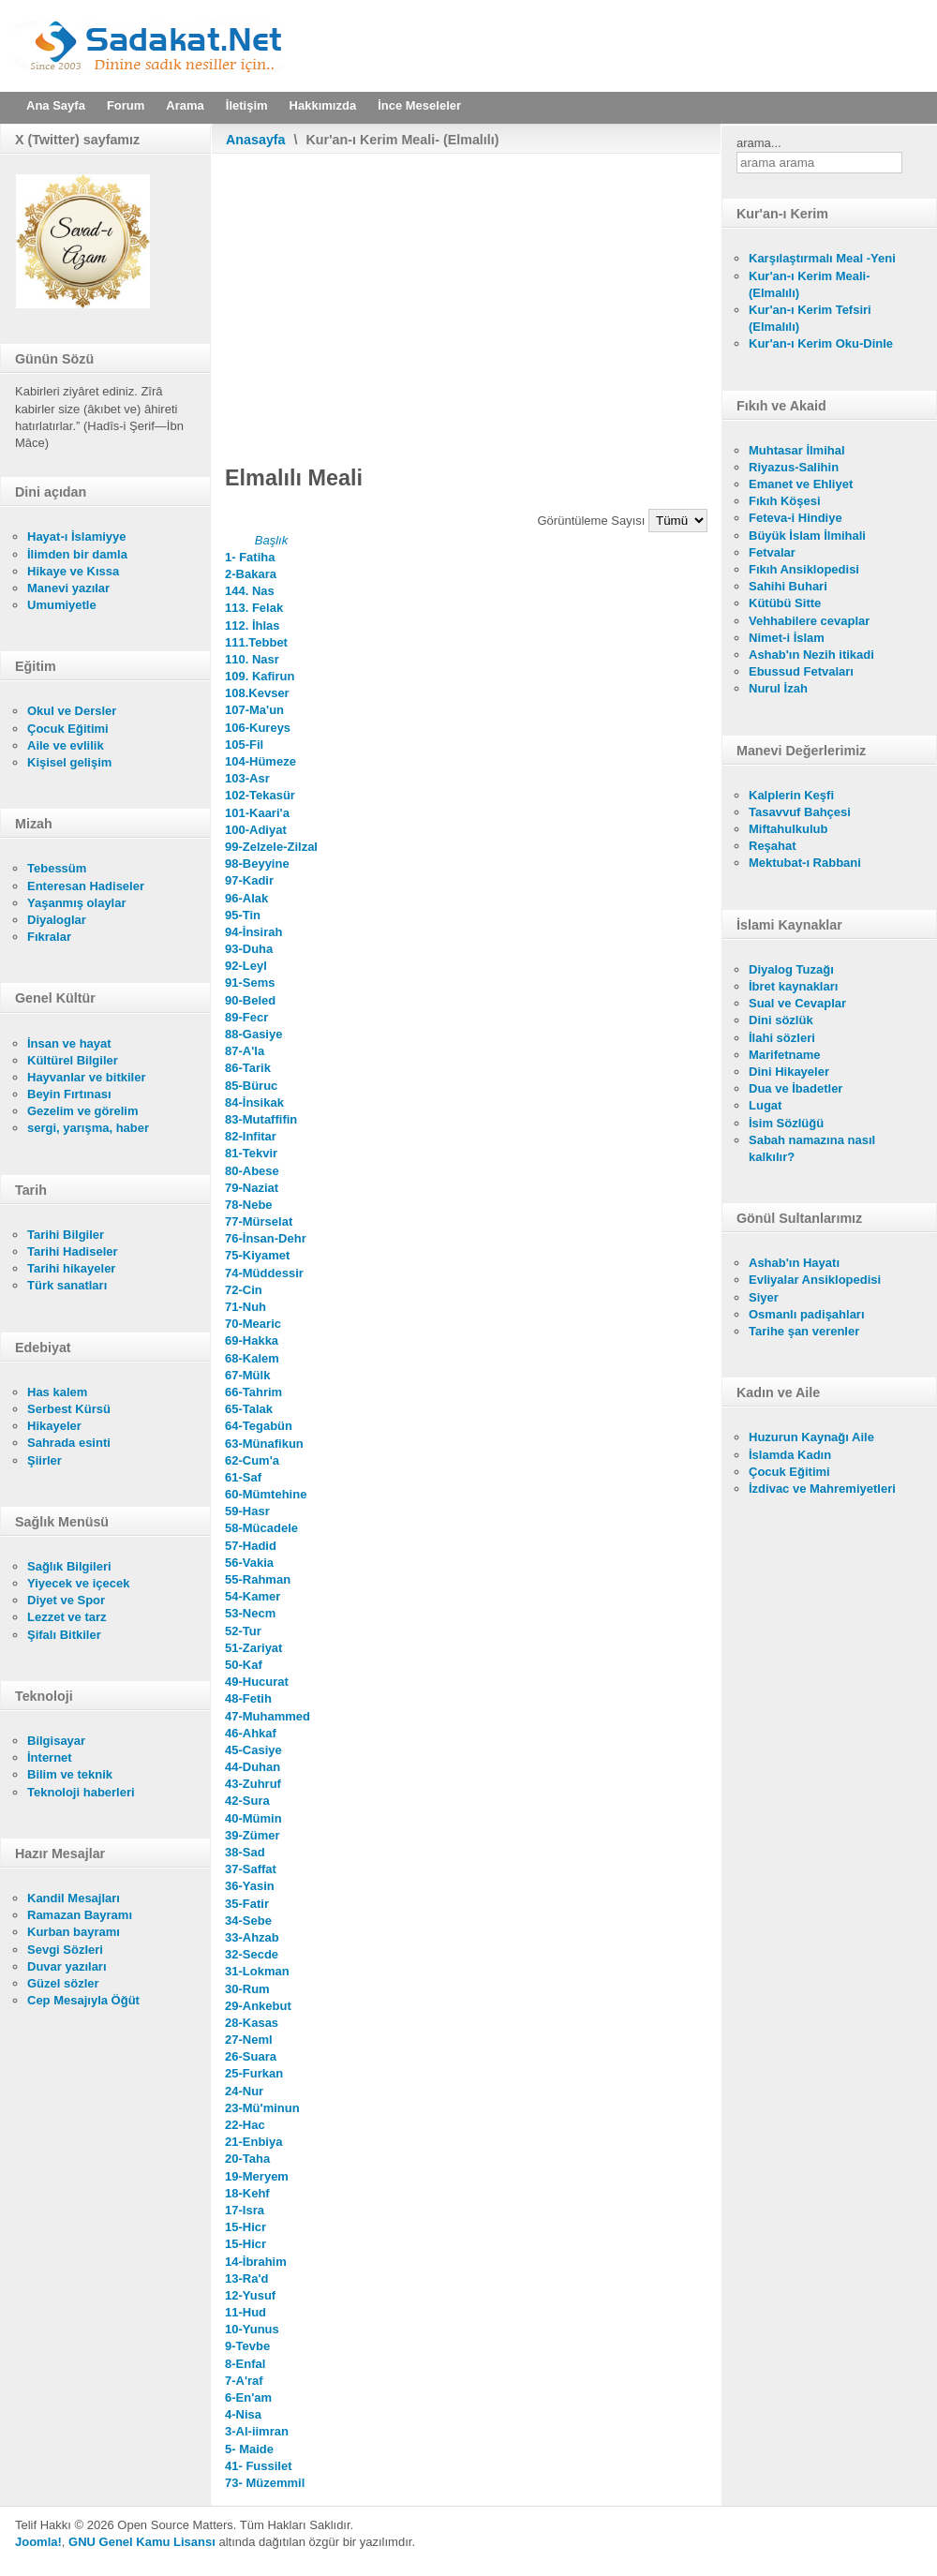 This screenshot has width=937, height=2576. Describe the element at coordinates (250, 1000) in the screenshot. I see `90-Beled` at that location.